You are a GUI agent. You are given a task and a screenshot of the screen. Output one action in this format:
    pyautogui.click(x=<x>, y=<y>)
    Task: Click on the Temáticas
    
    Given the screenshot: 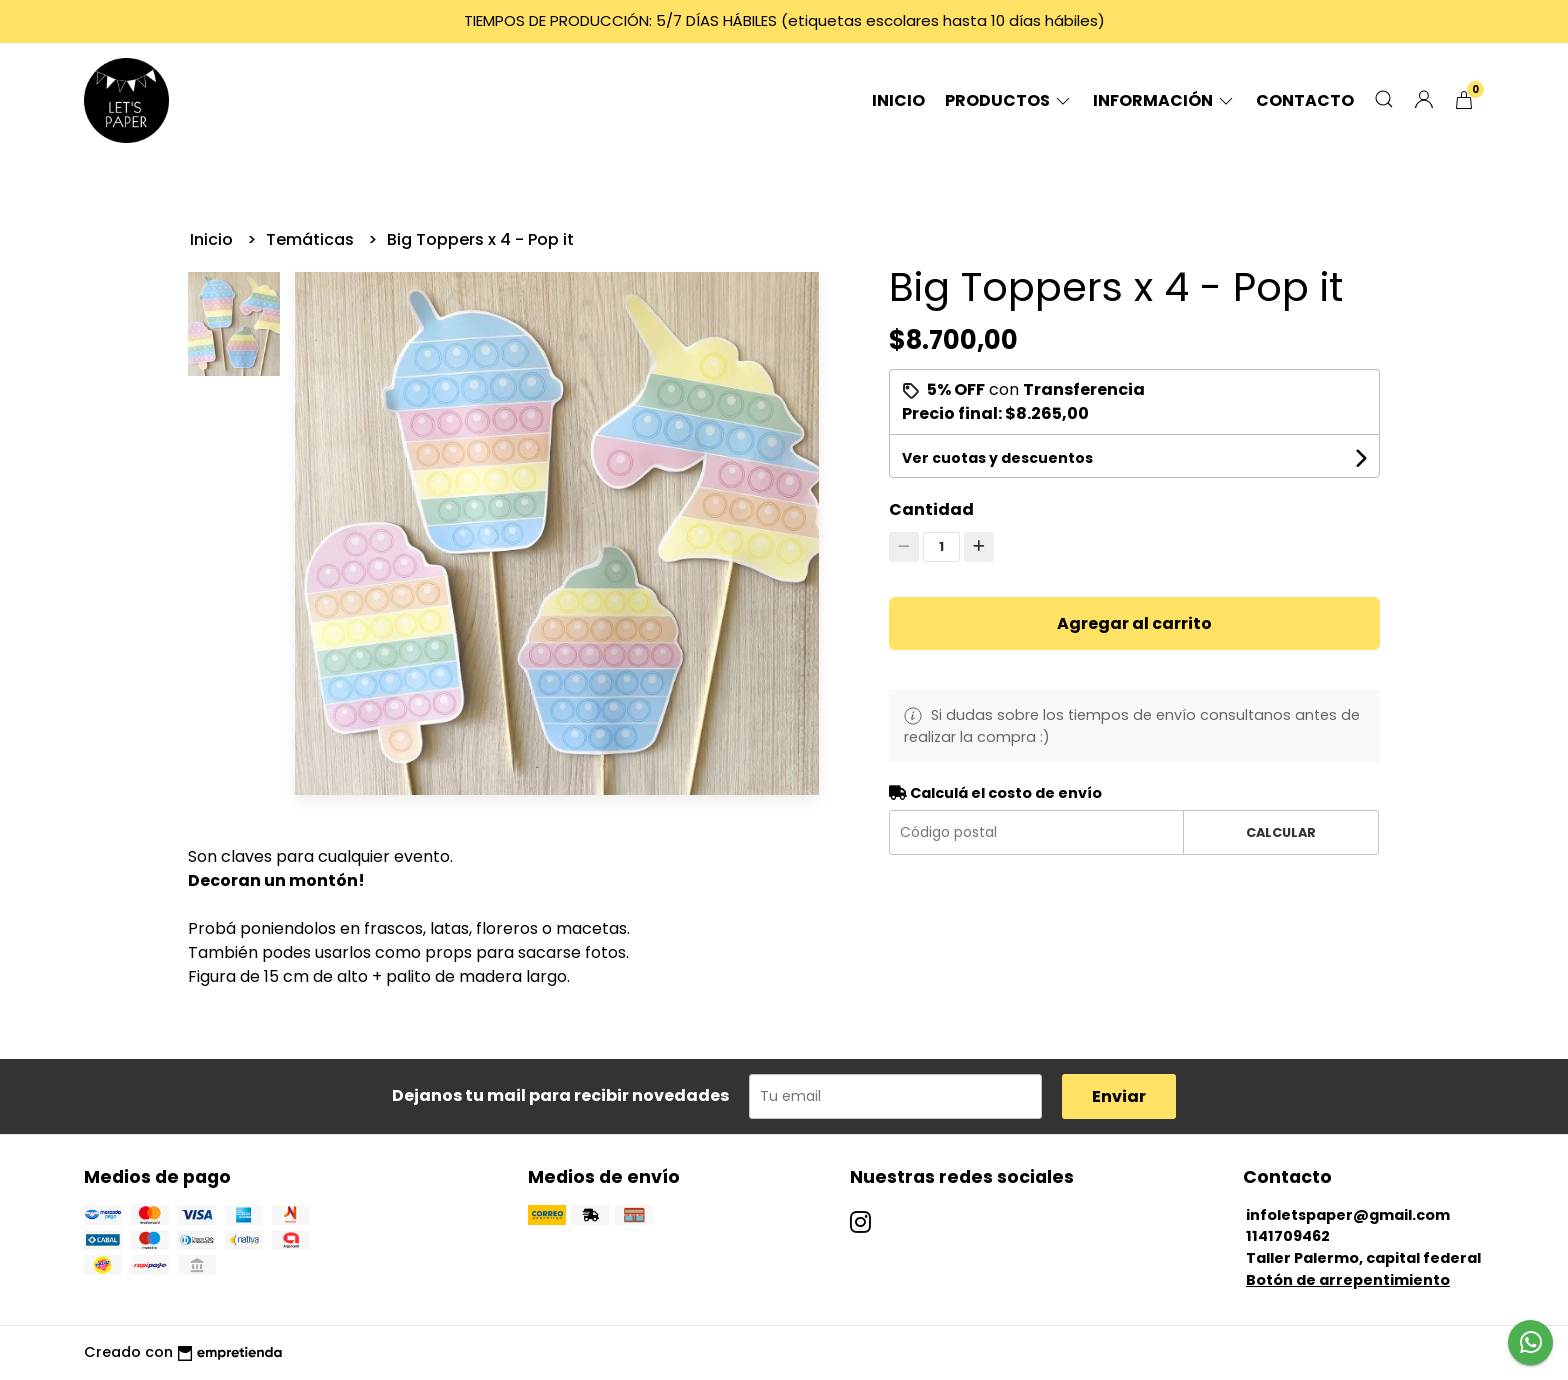 What is the action you would take?
    pyautogui.click(x=312, y=239)
    